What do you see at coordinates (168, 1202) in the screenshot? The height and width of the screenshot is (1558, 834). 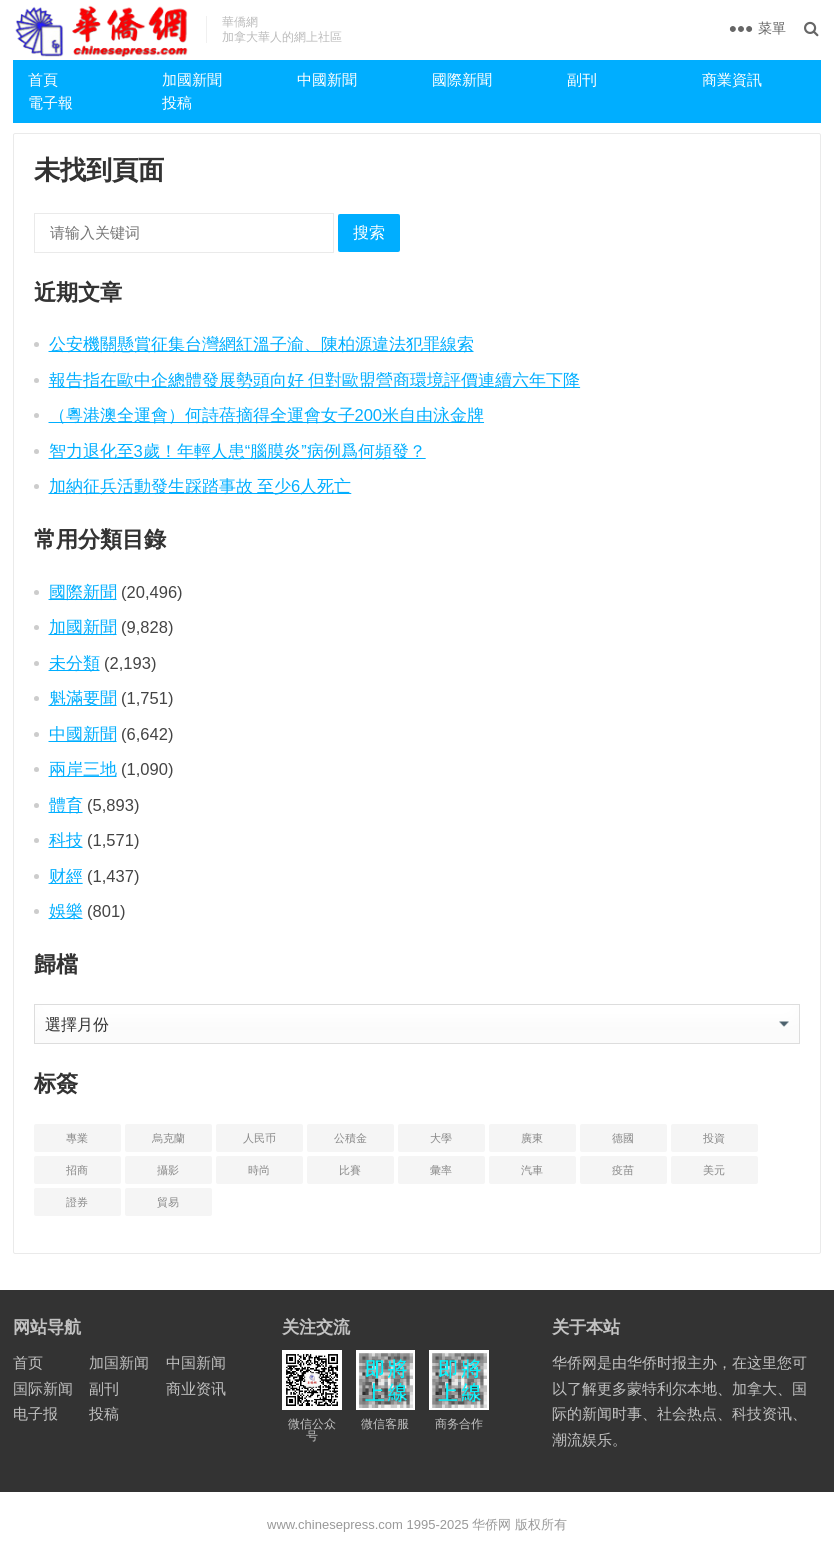 I see `貿易 [贸易 (14 项)]` at bounding box center [168, 1202].